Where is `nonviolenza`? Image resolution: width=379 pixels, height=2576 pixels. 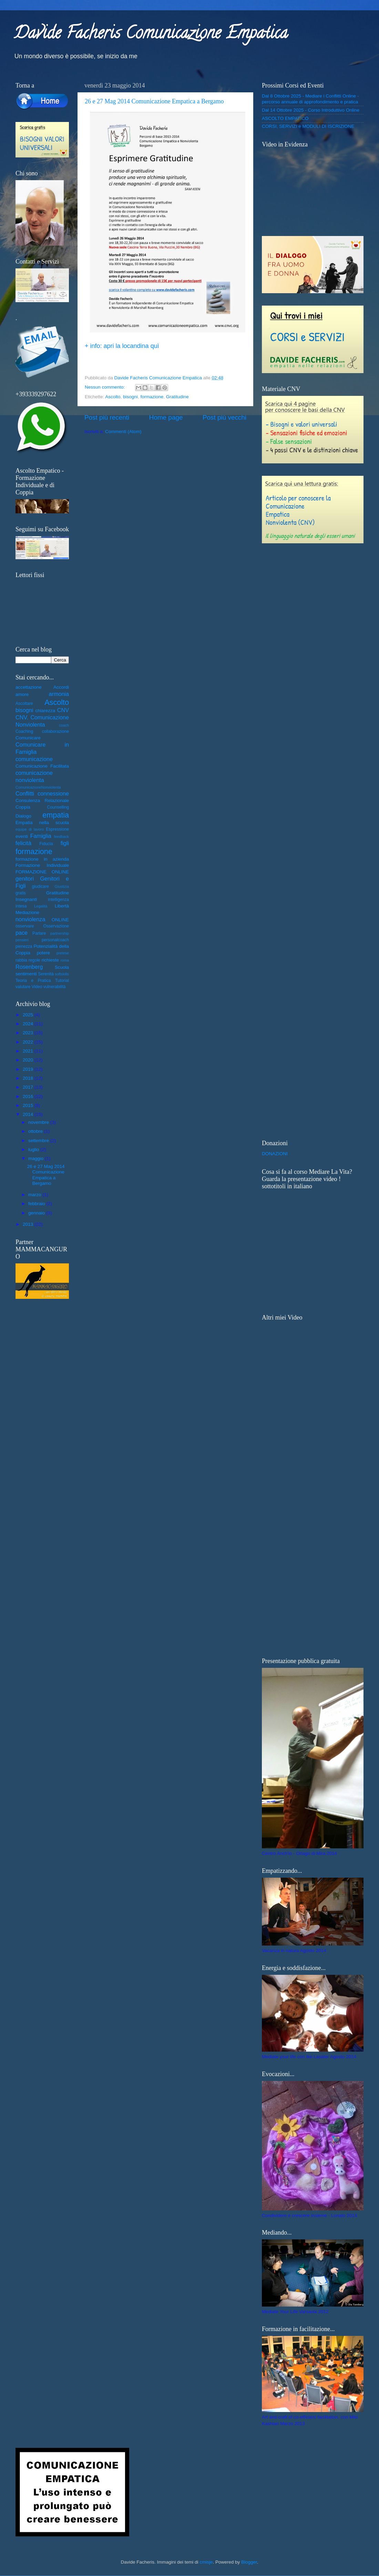 nonviolenza is located at coordinates (30, 919).